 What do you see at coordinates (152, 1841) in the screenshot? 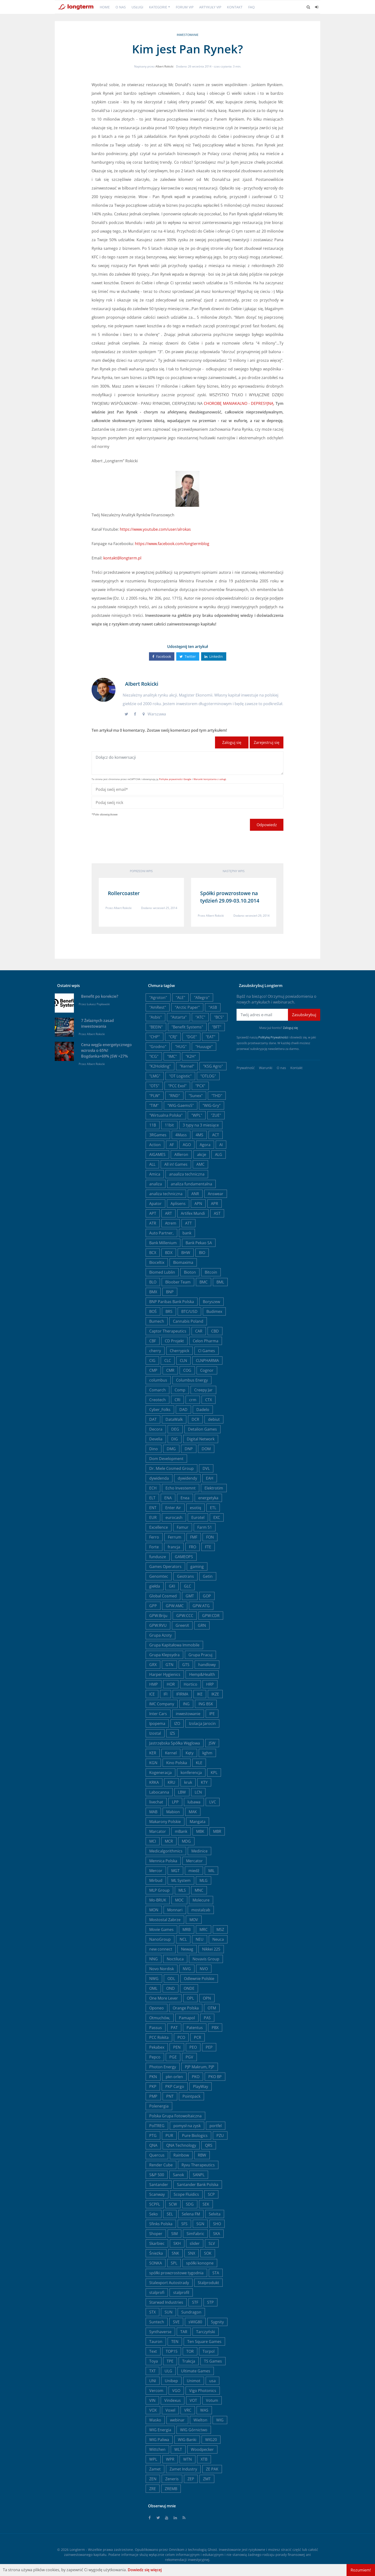
I see `MCI` at bounding box center [152, 1841].